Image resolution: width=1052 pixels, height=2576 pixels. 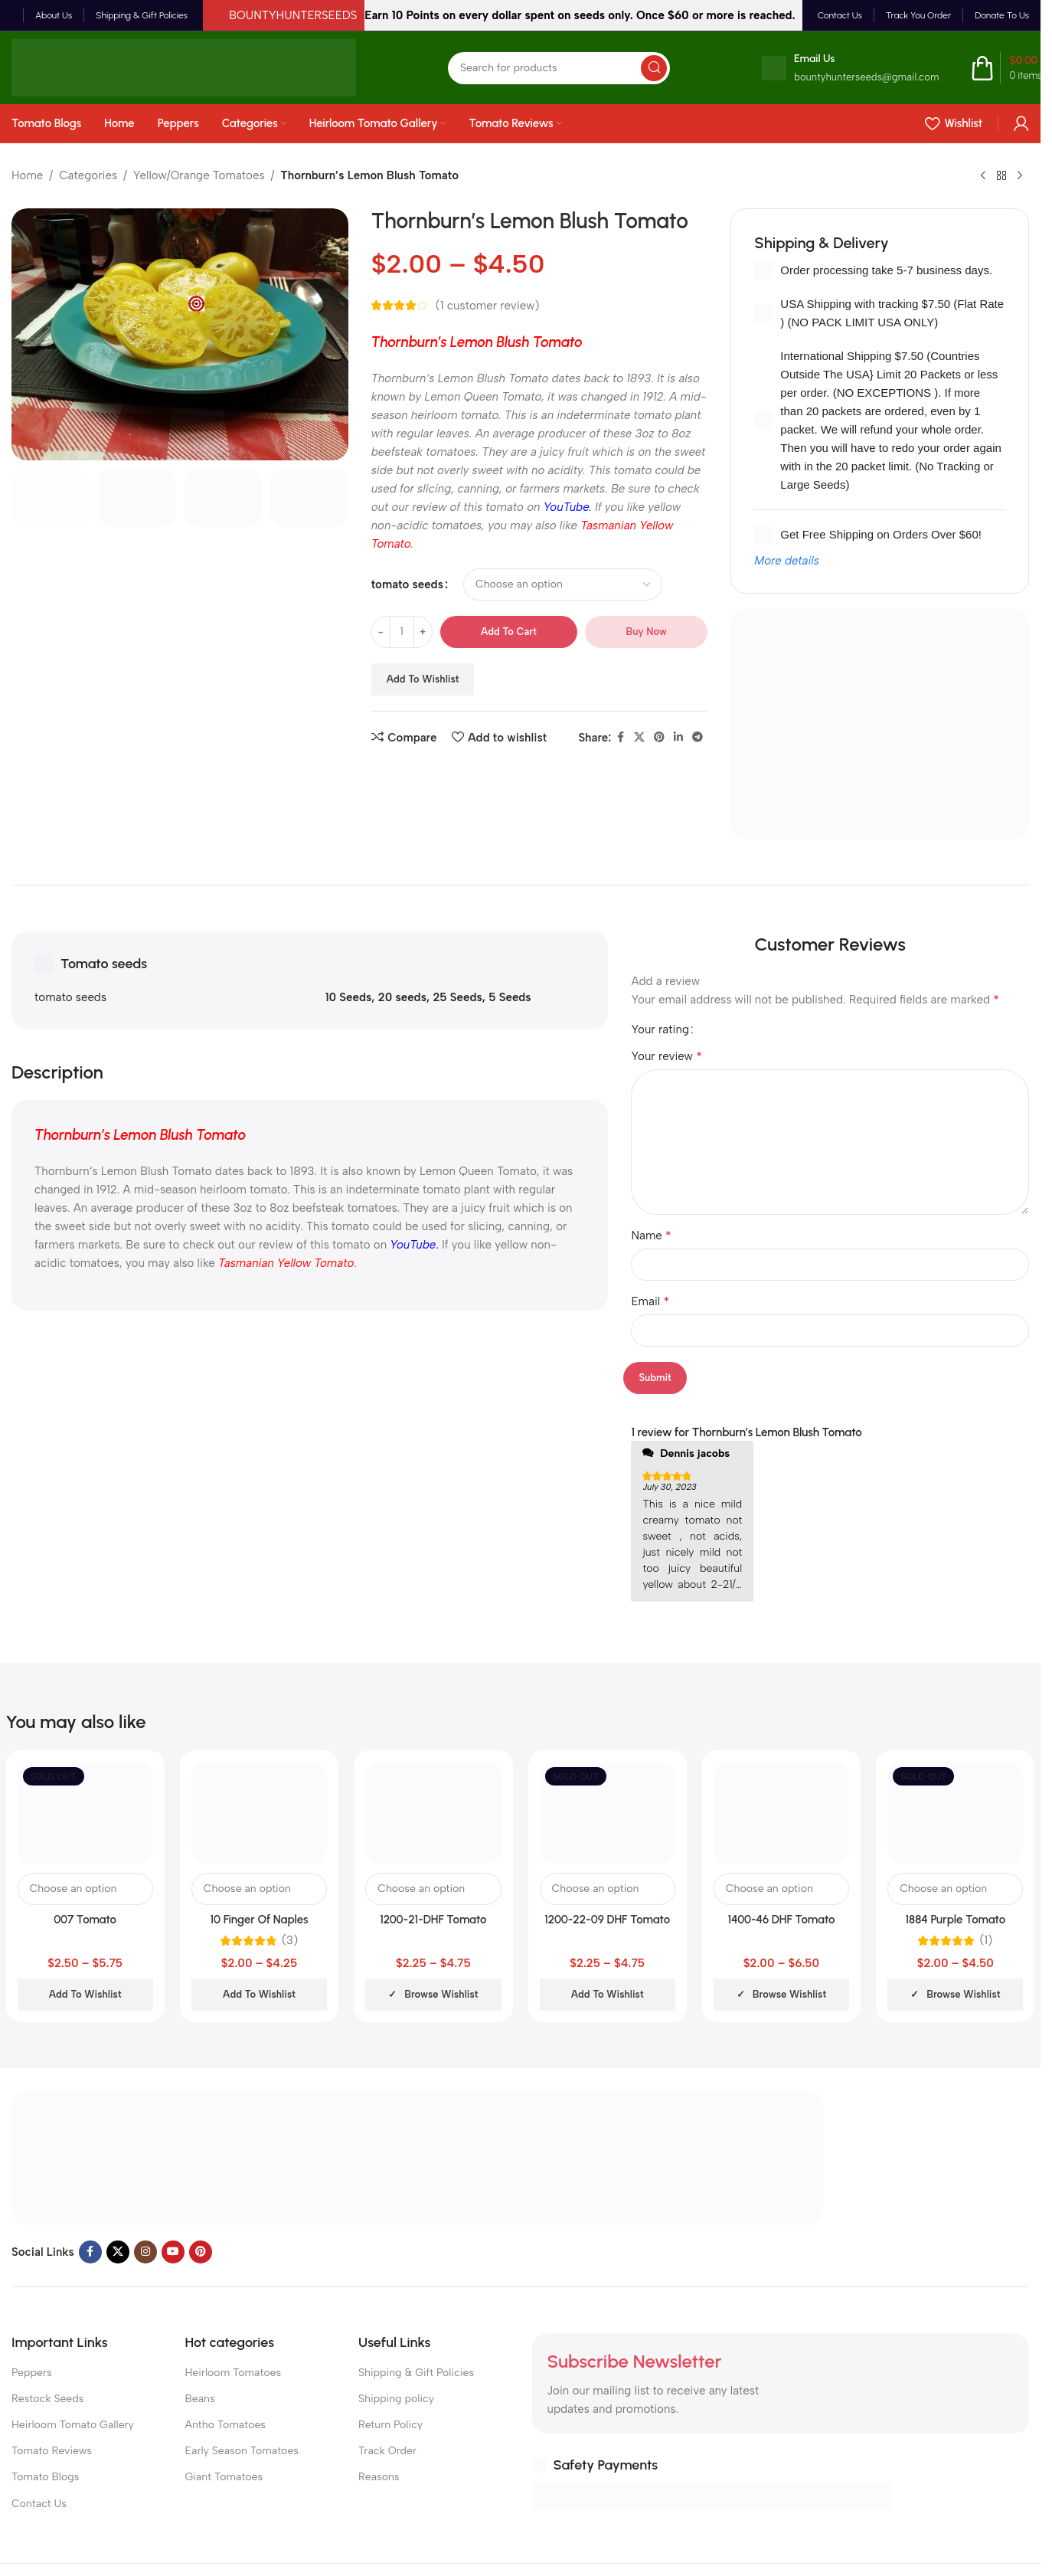 What do you see at coordinates (781, 1919) in the screenshot?
I see `1400-46 DHF Tomato` at bounding box center [781, 1919].